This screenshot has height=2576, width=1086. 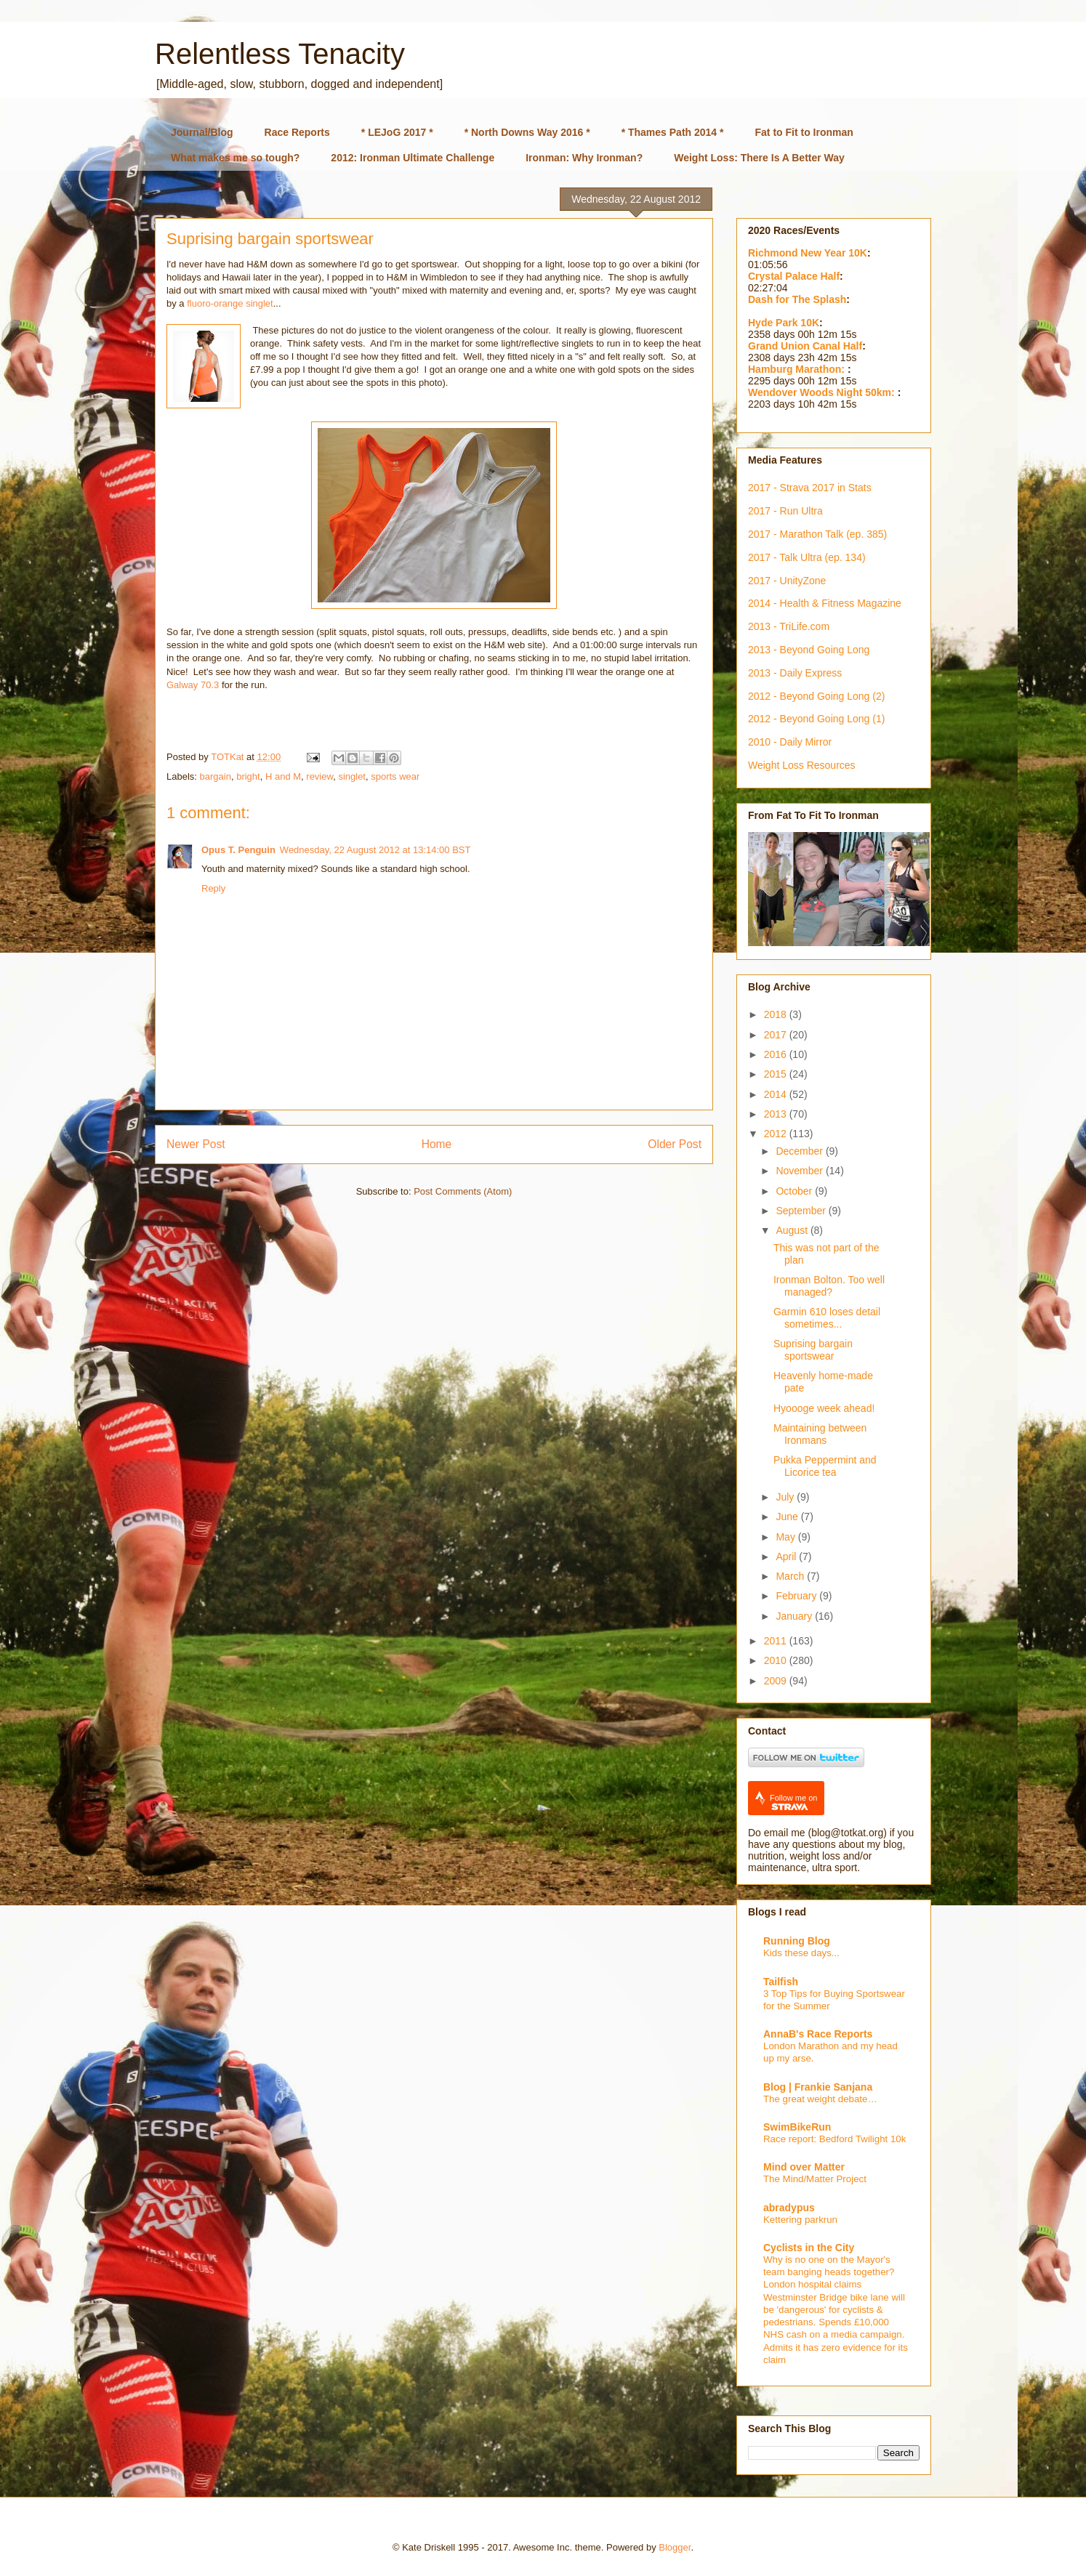 I want to click on 2012 - Beyond Going Long (1), so click(x=816, y=718).